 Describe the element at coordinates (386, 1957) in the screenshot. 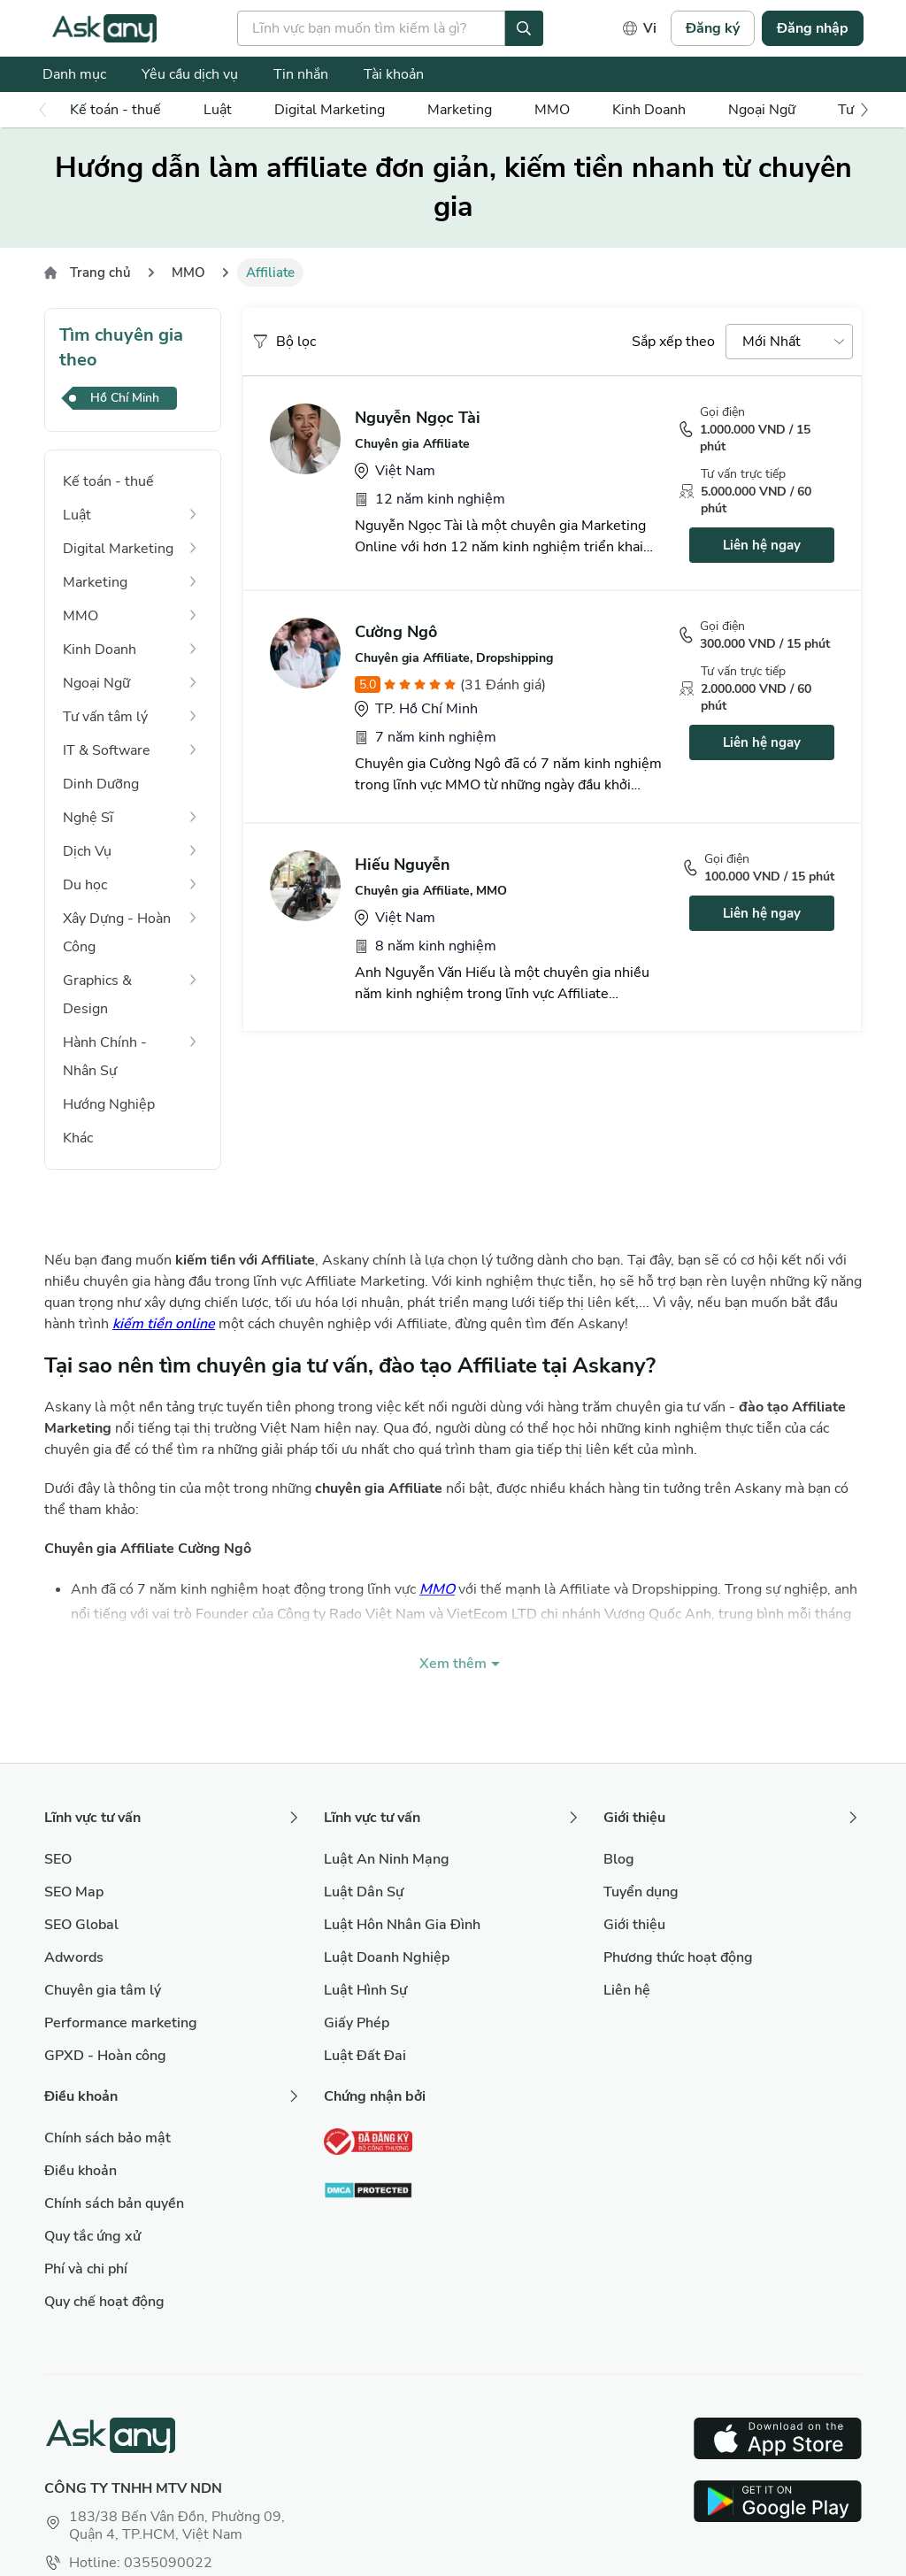

I see `Luật Doanh Nghiệp` at that location.